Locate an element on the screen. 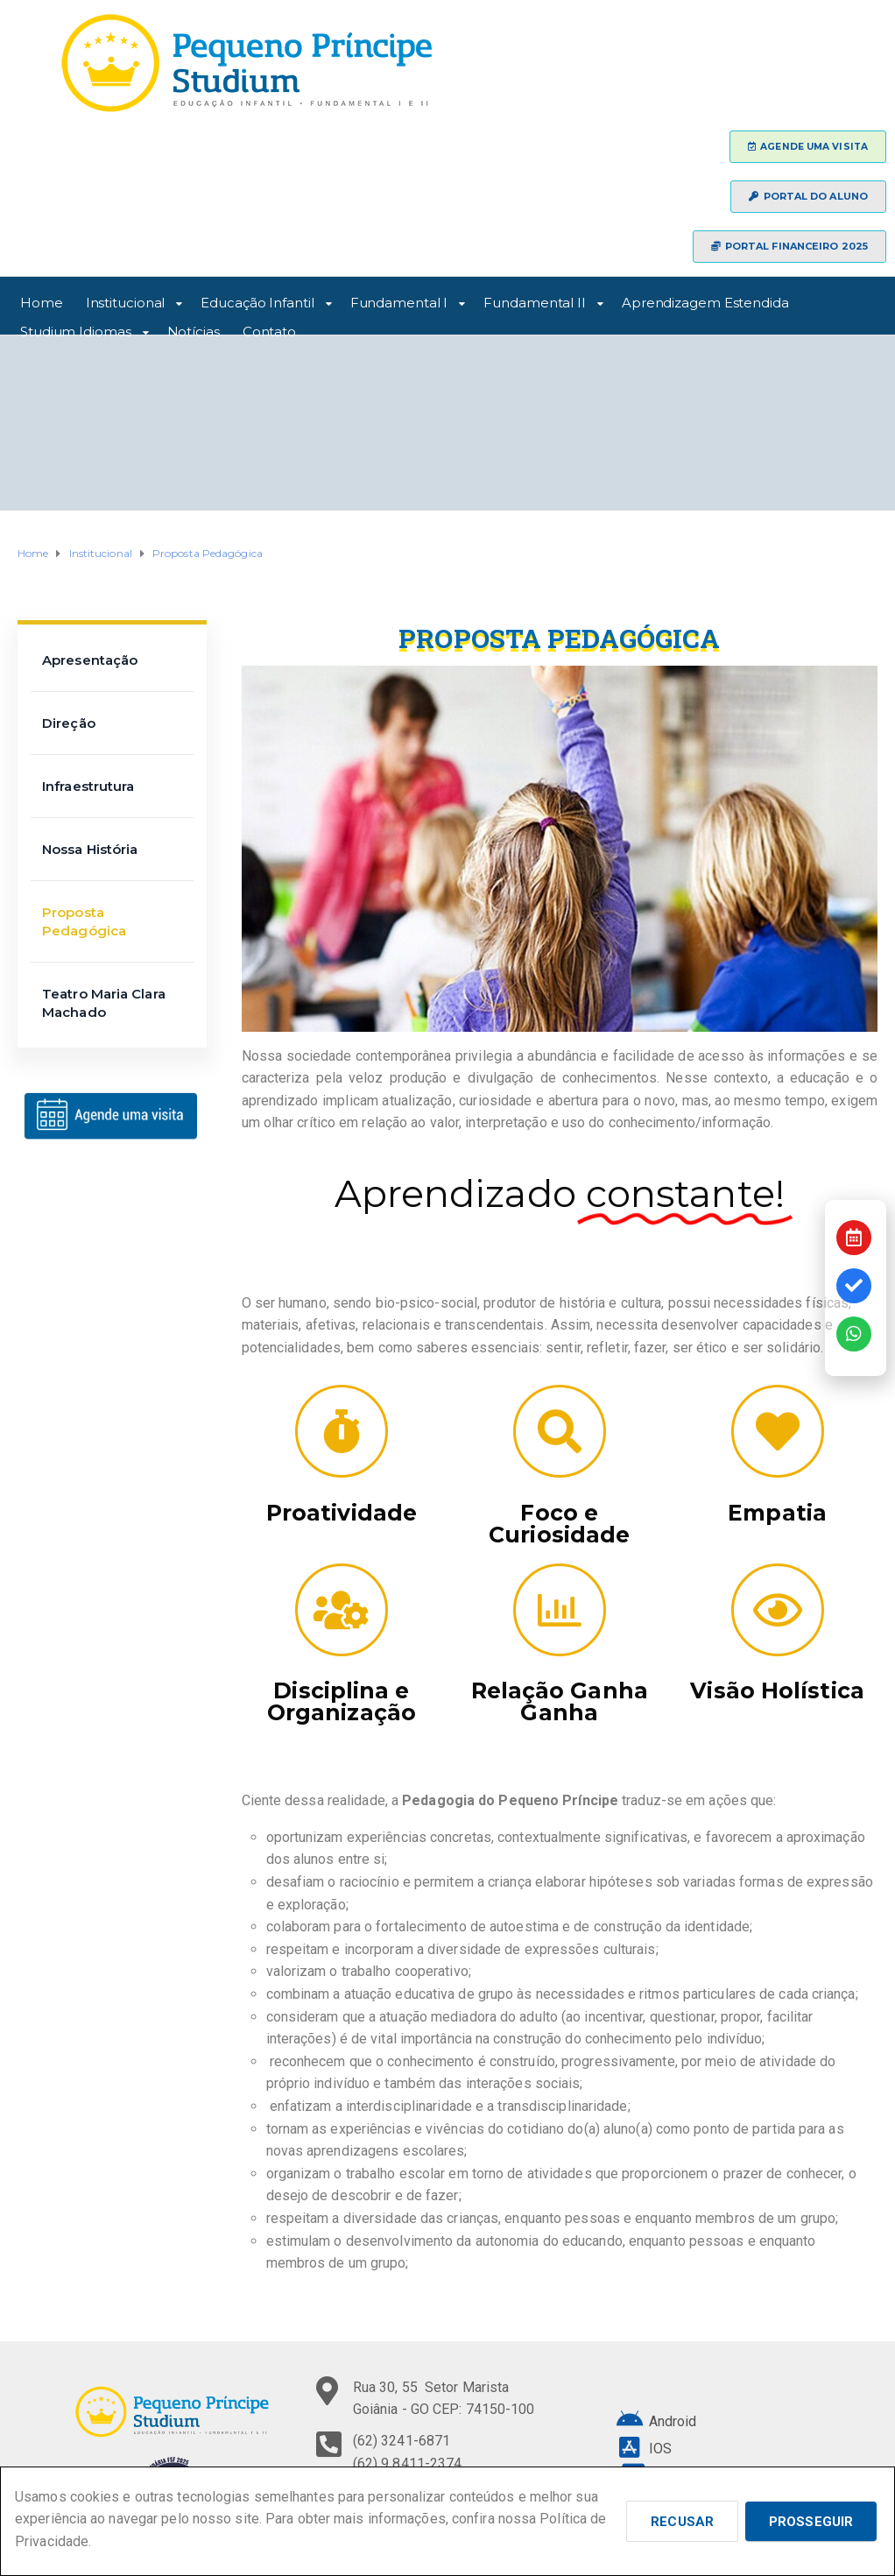 The height and width of the screenshot is (2576, 895). Fundamental II is located at coordinates (534, 300).